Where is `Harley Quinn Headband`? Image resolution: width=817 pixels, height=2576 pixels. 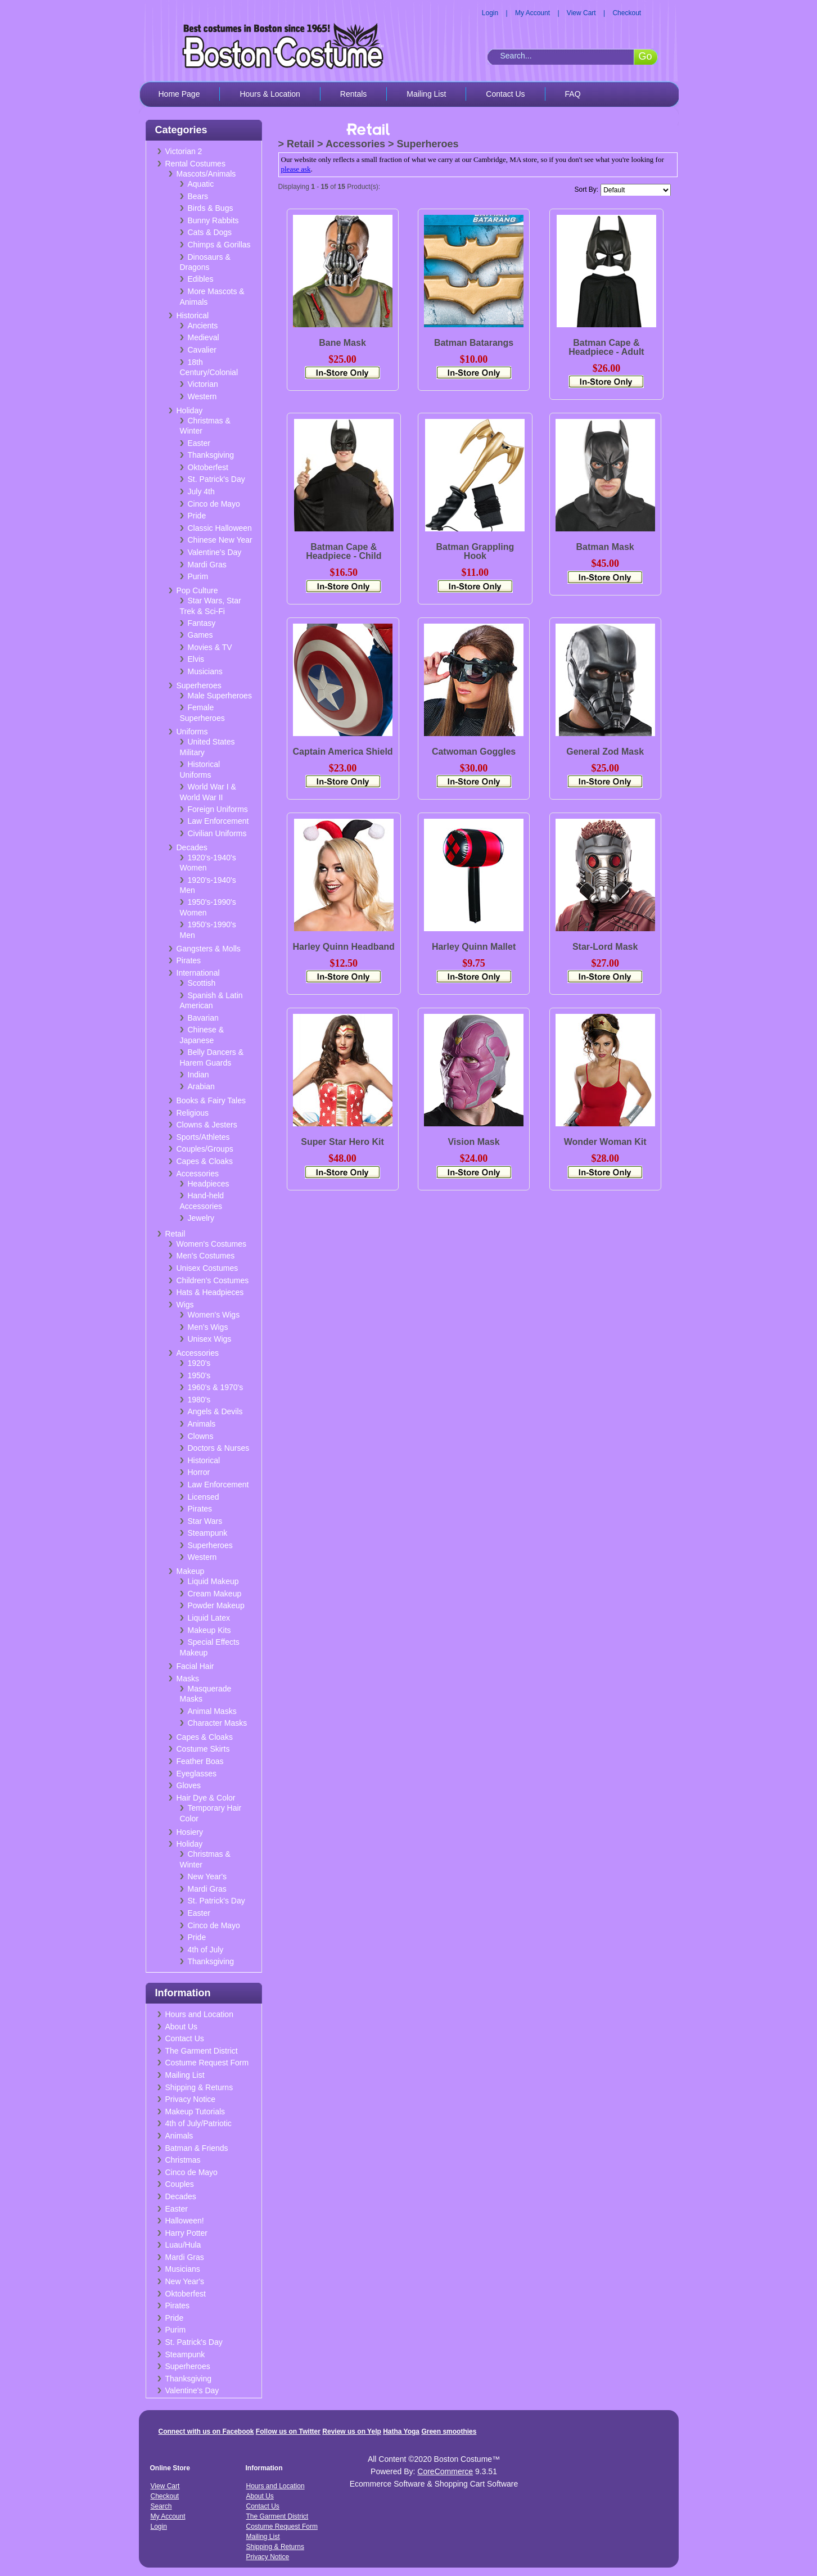 Harley Quinn Headband is located at coordinates (344, 946).